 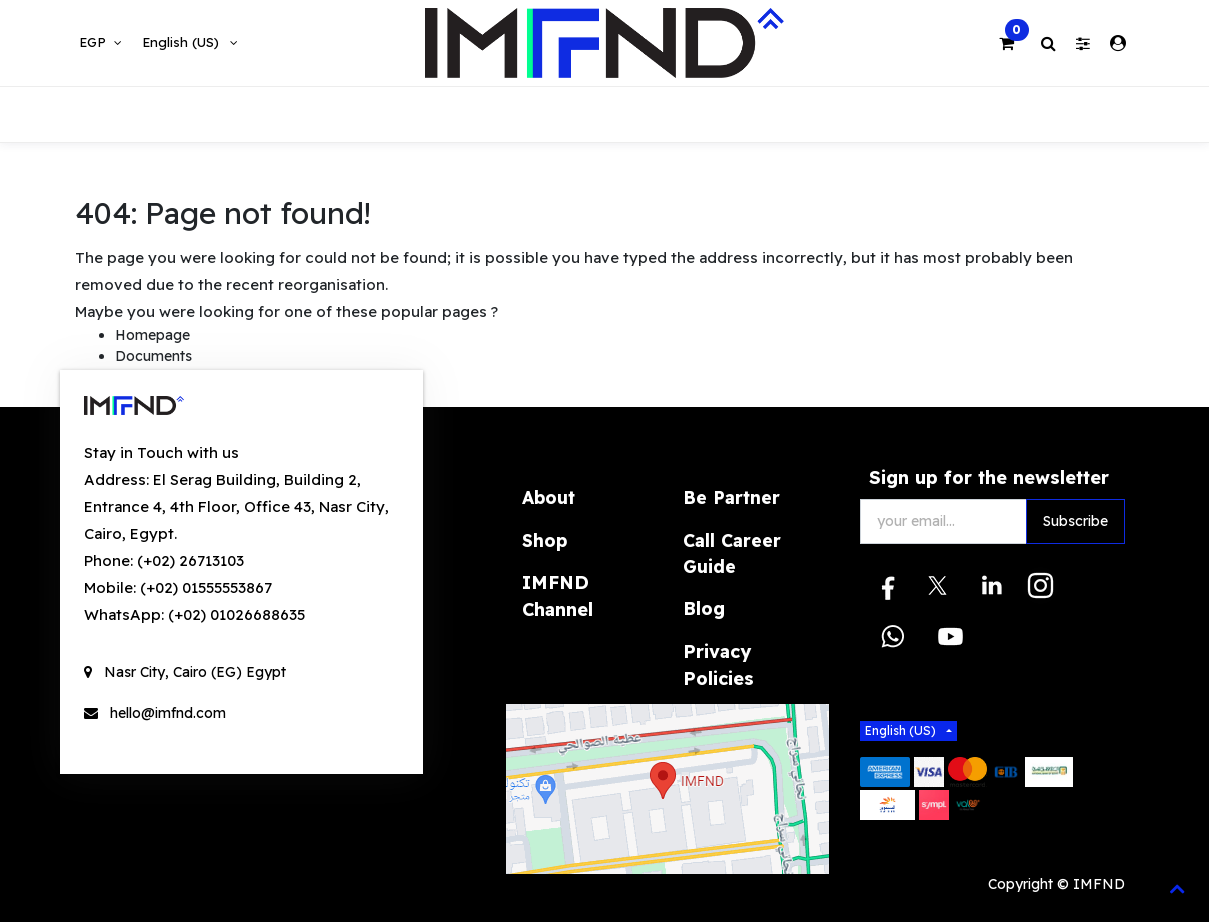 I want to click on EGP [button], so click(x=94, y=42).